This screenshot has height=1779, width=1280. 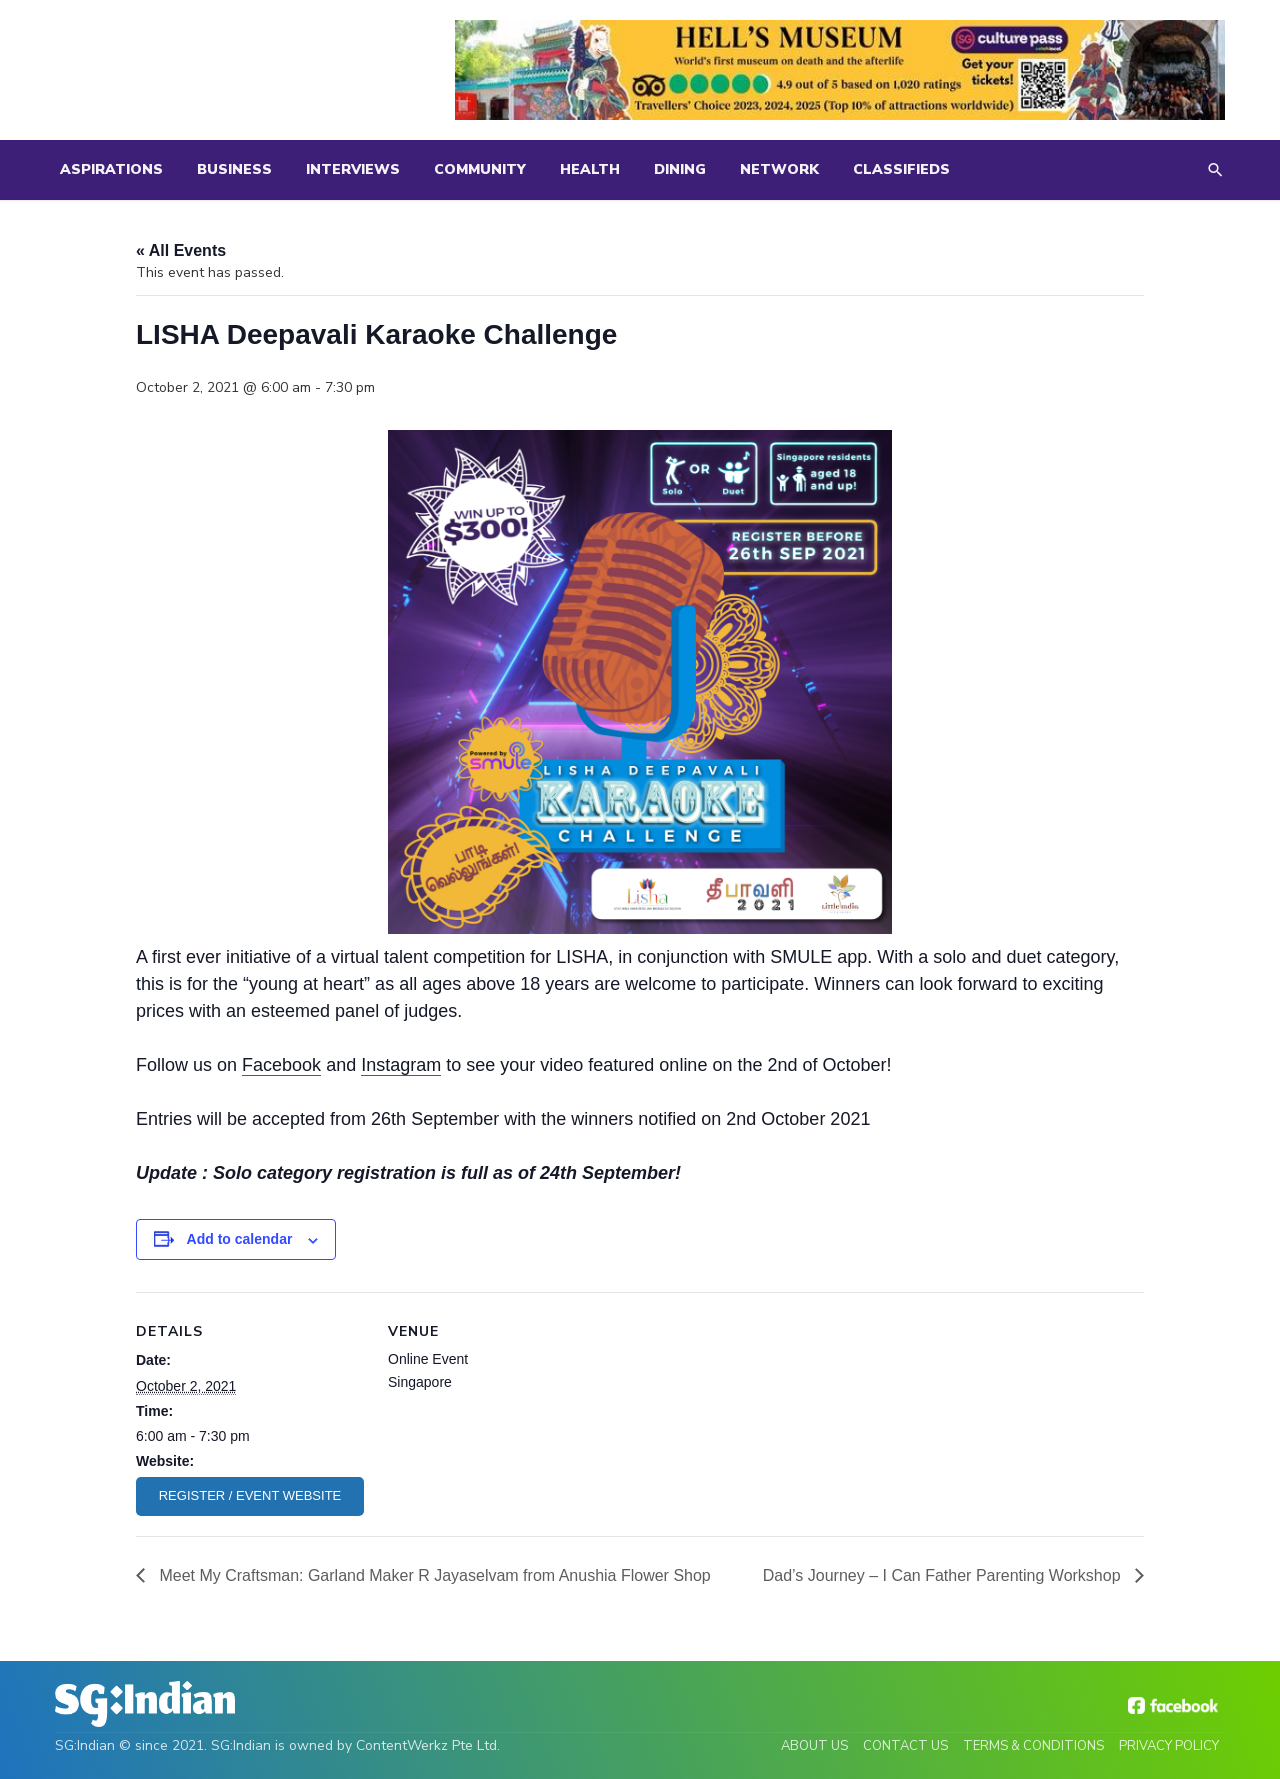 I want to click on Health, so click(x=590, y=169).